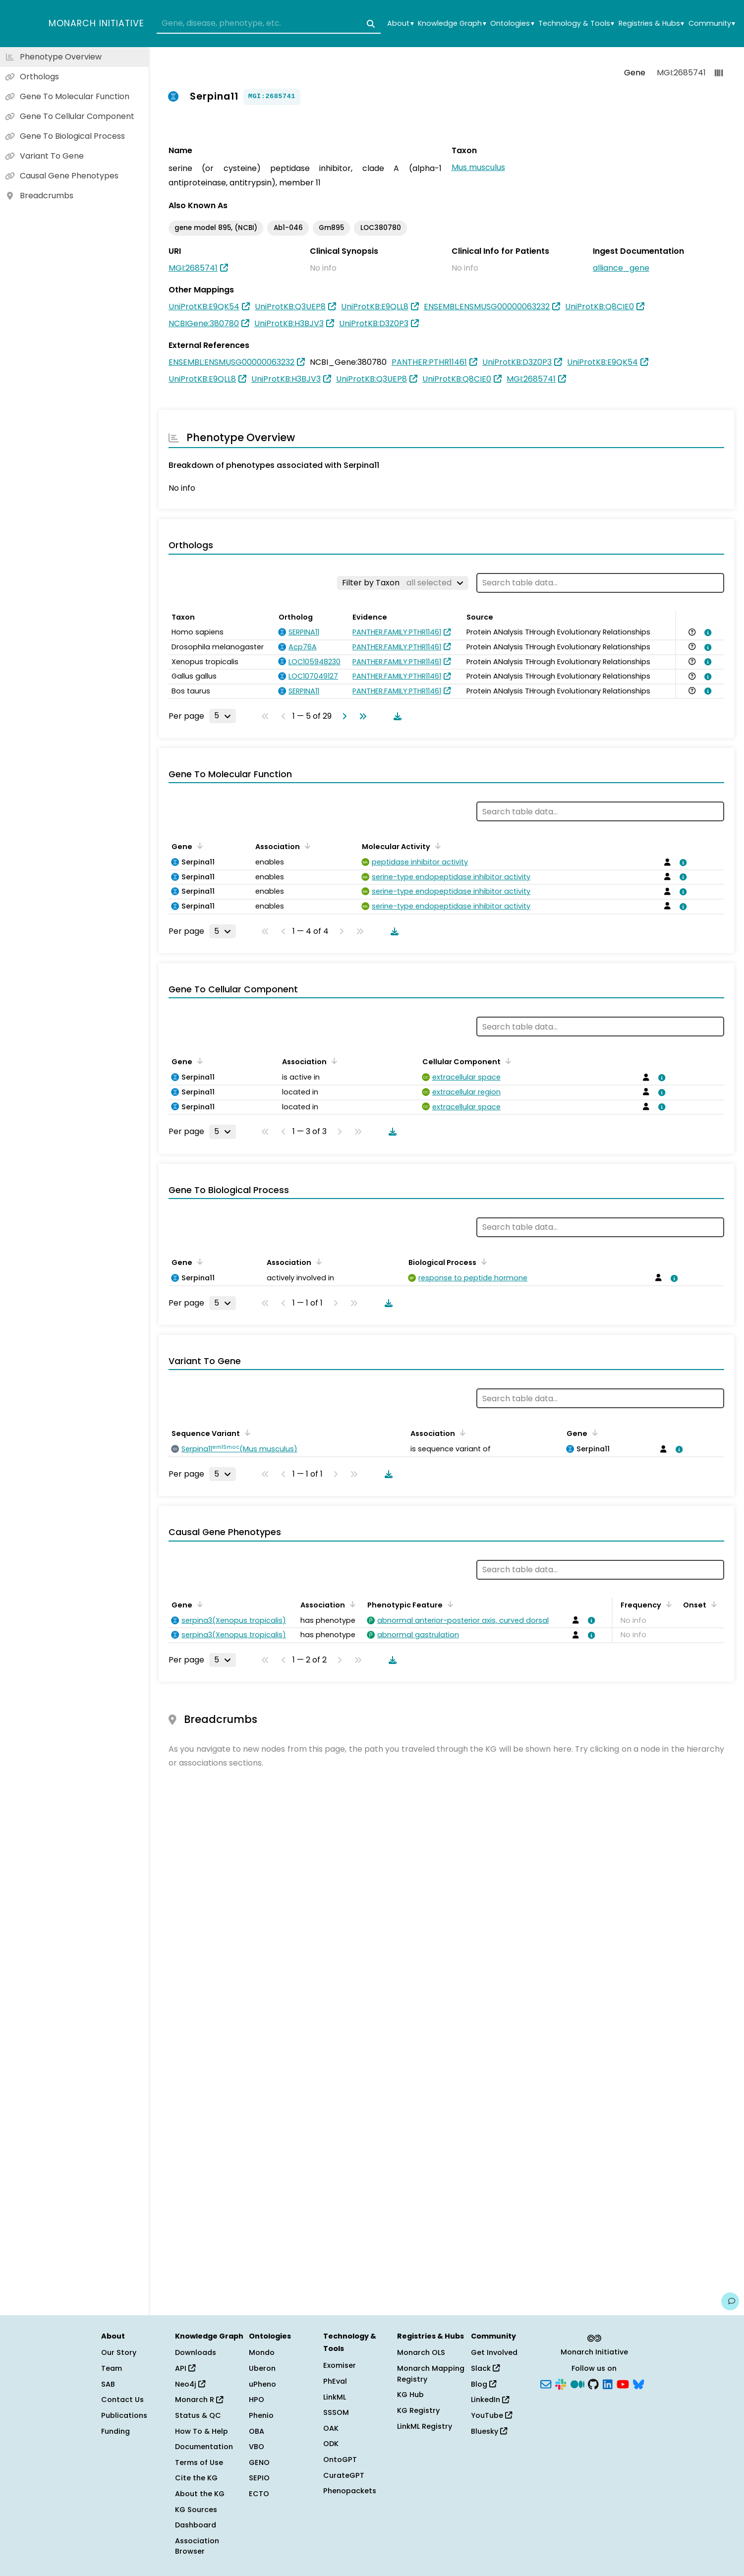 The image size is (744, 2576). Describe the element at coordinates (108, 2384) in the screenshot. I see `SAB` at that location.